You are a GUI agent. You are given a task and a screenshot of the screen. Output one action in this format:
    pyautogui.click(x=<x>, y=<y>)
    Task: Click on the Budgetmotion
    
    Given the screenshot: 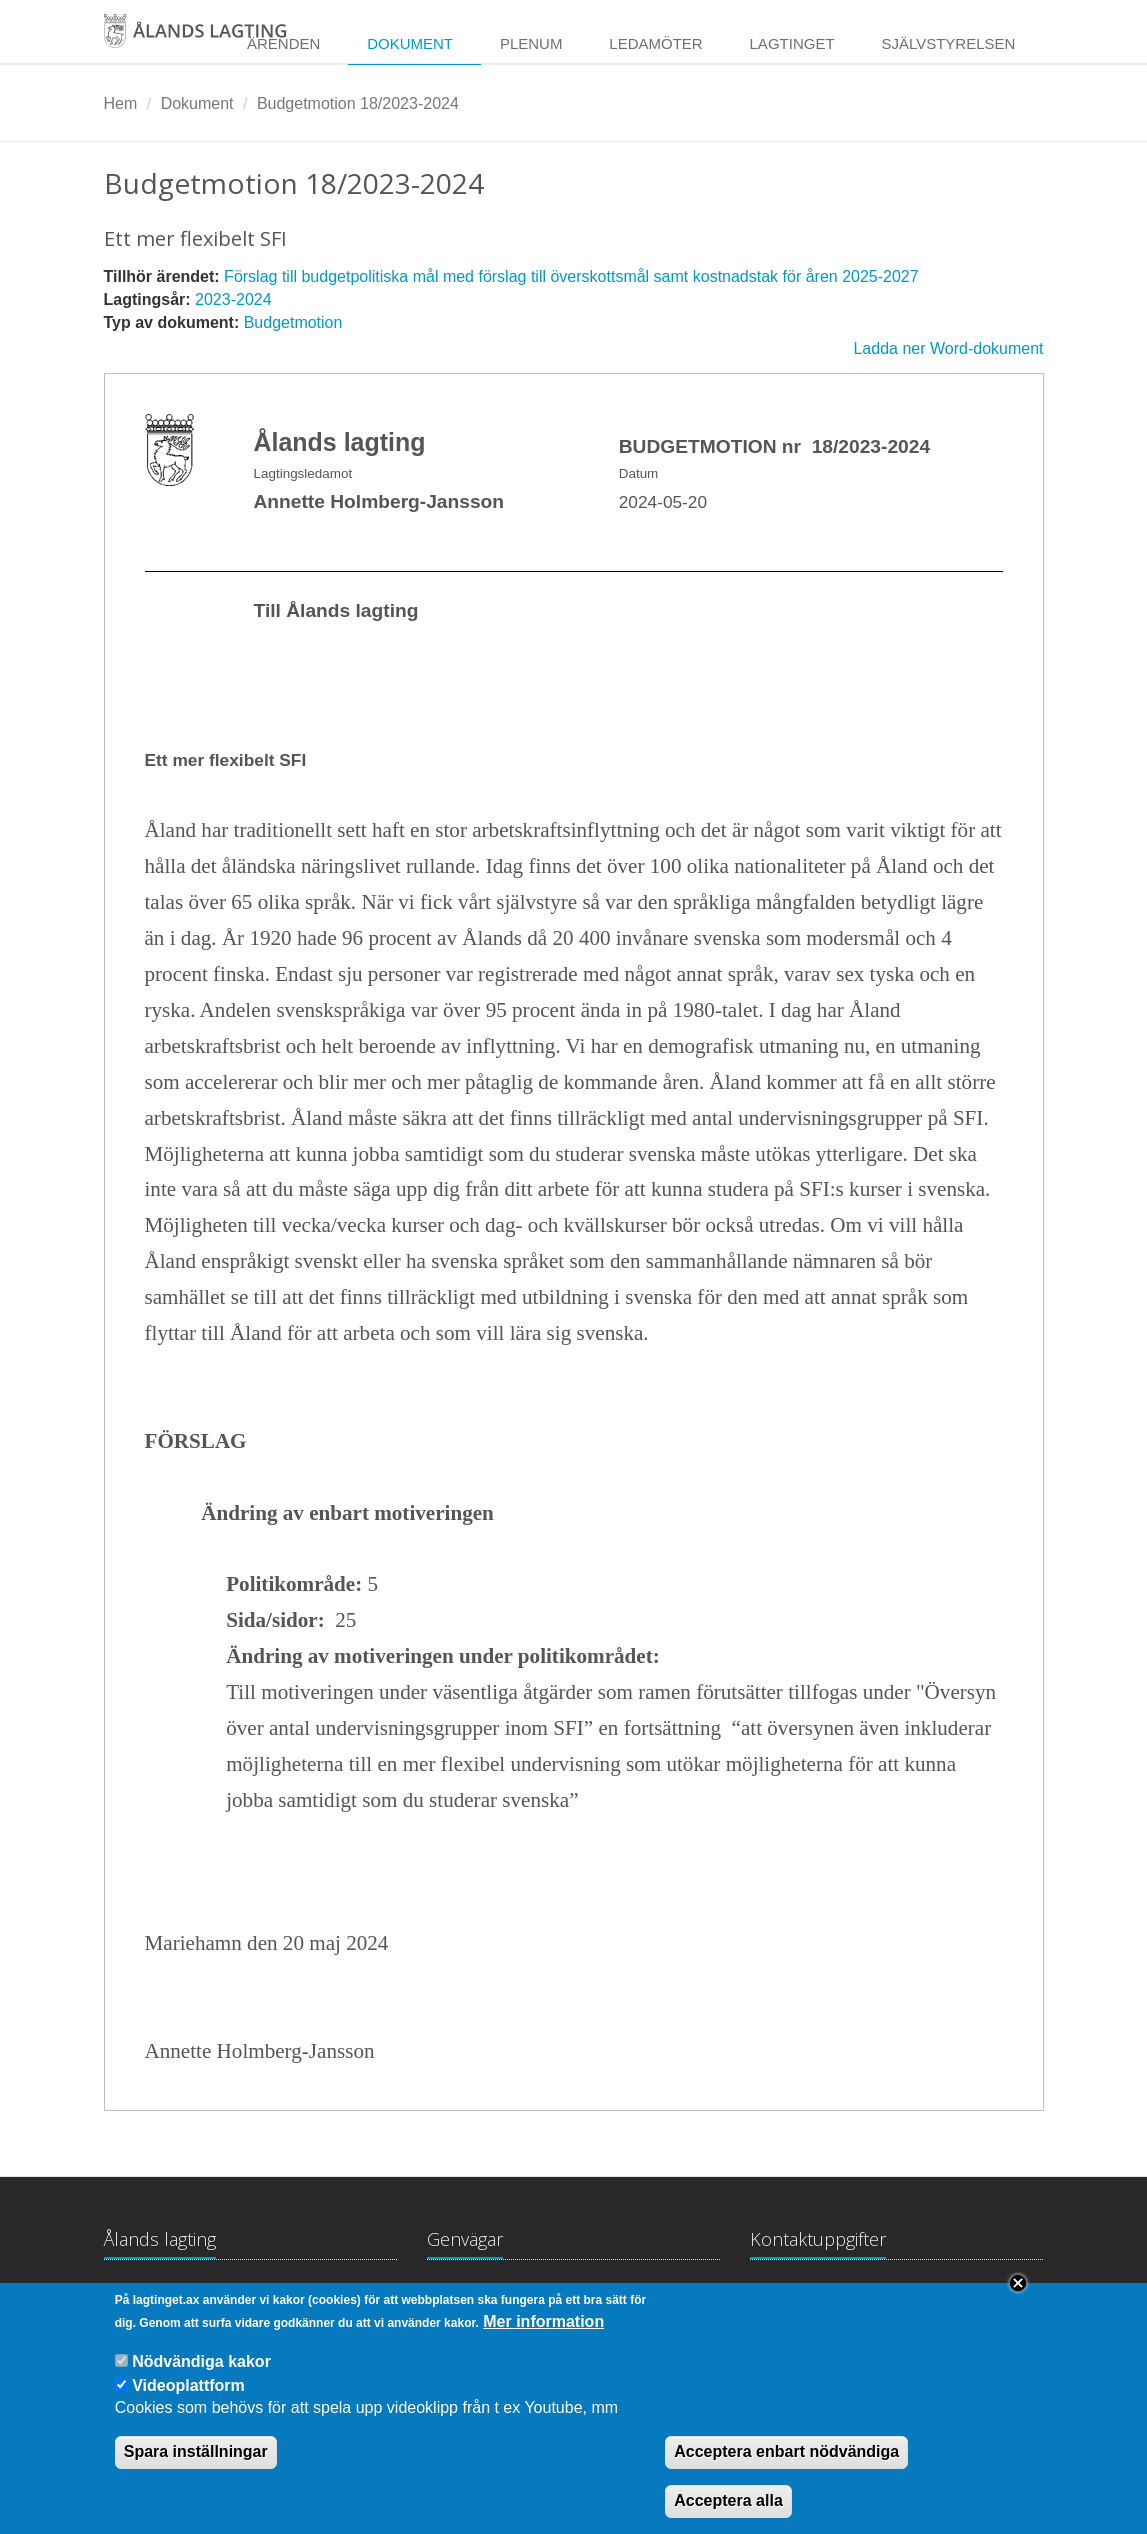 What is the action you would take?
    pyautogui.click(x=293, y=322)
    